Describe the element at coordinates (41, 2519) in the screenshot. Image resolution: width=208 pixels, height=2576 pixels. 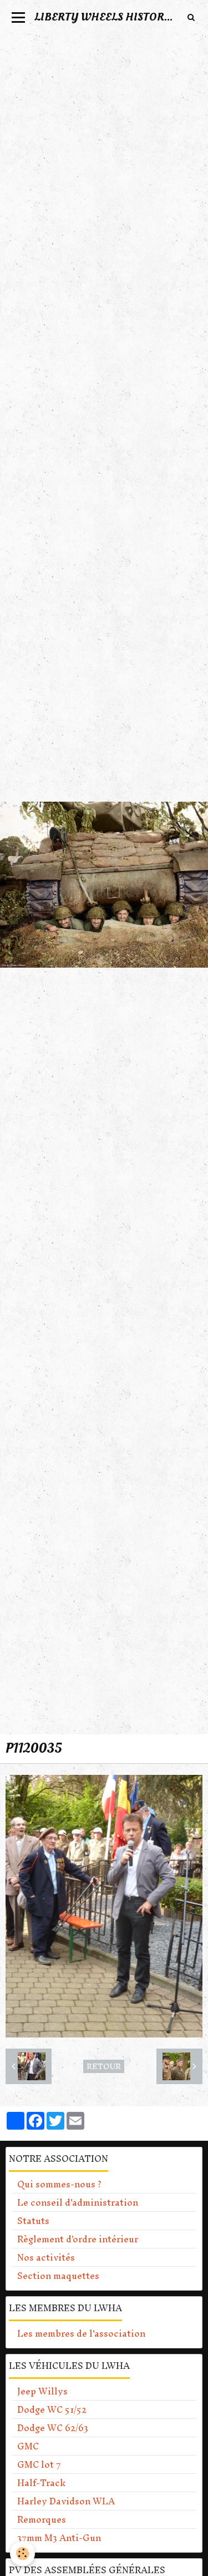
I see `Remorques` at that location.